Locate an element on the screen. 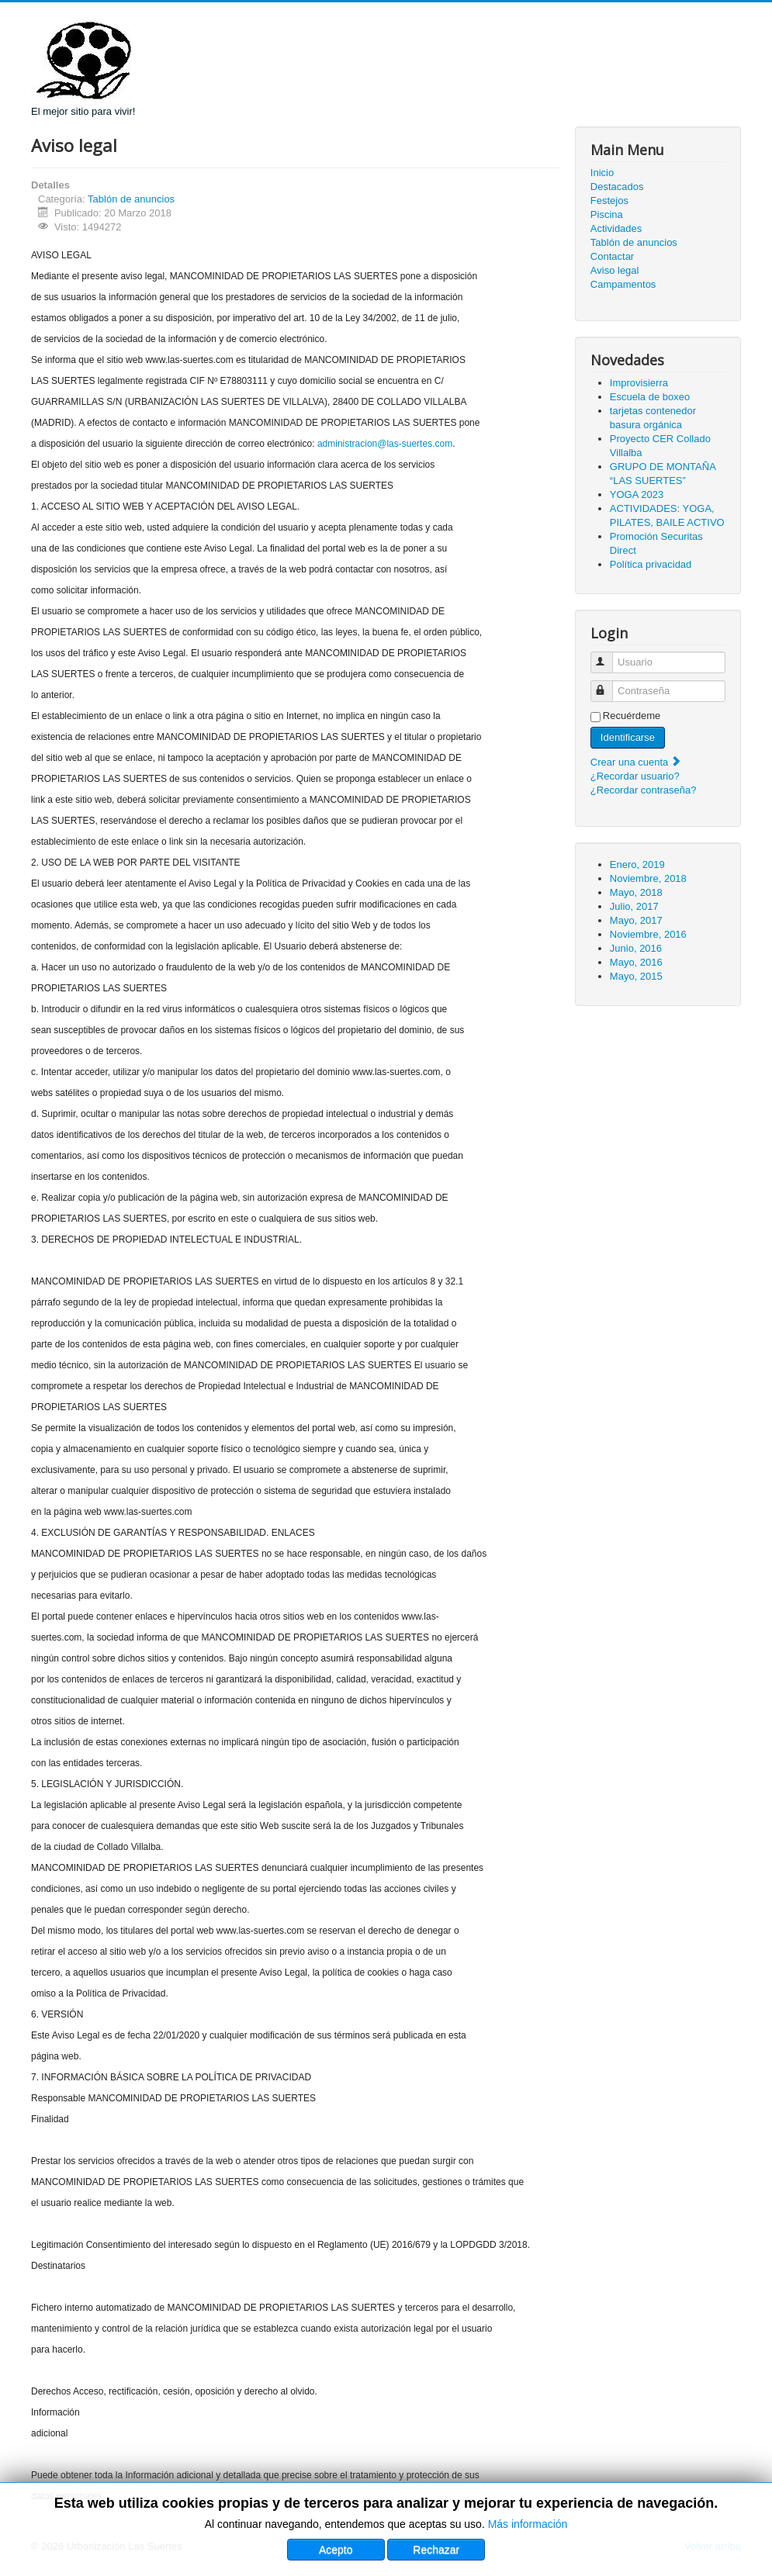  Usuario is located at coordinates (608, 655).